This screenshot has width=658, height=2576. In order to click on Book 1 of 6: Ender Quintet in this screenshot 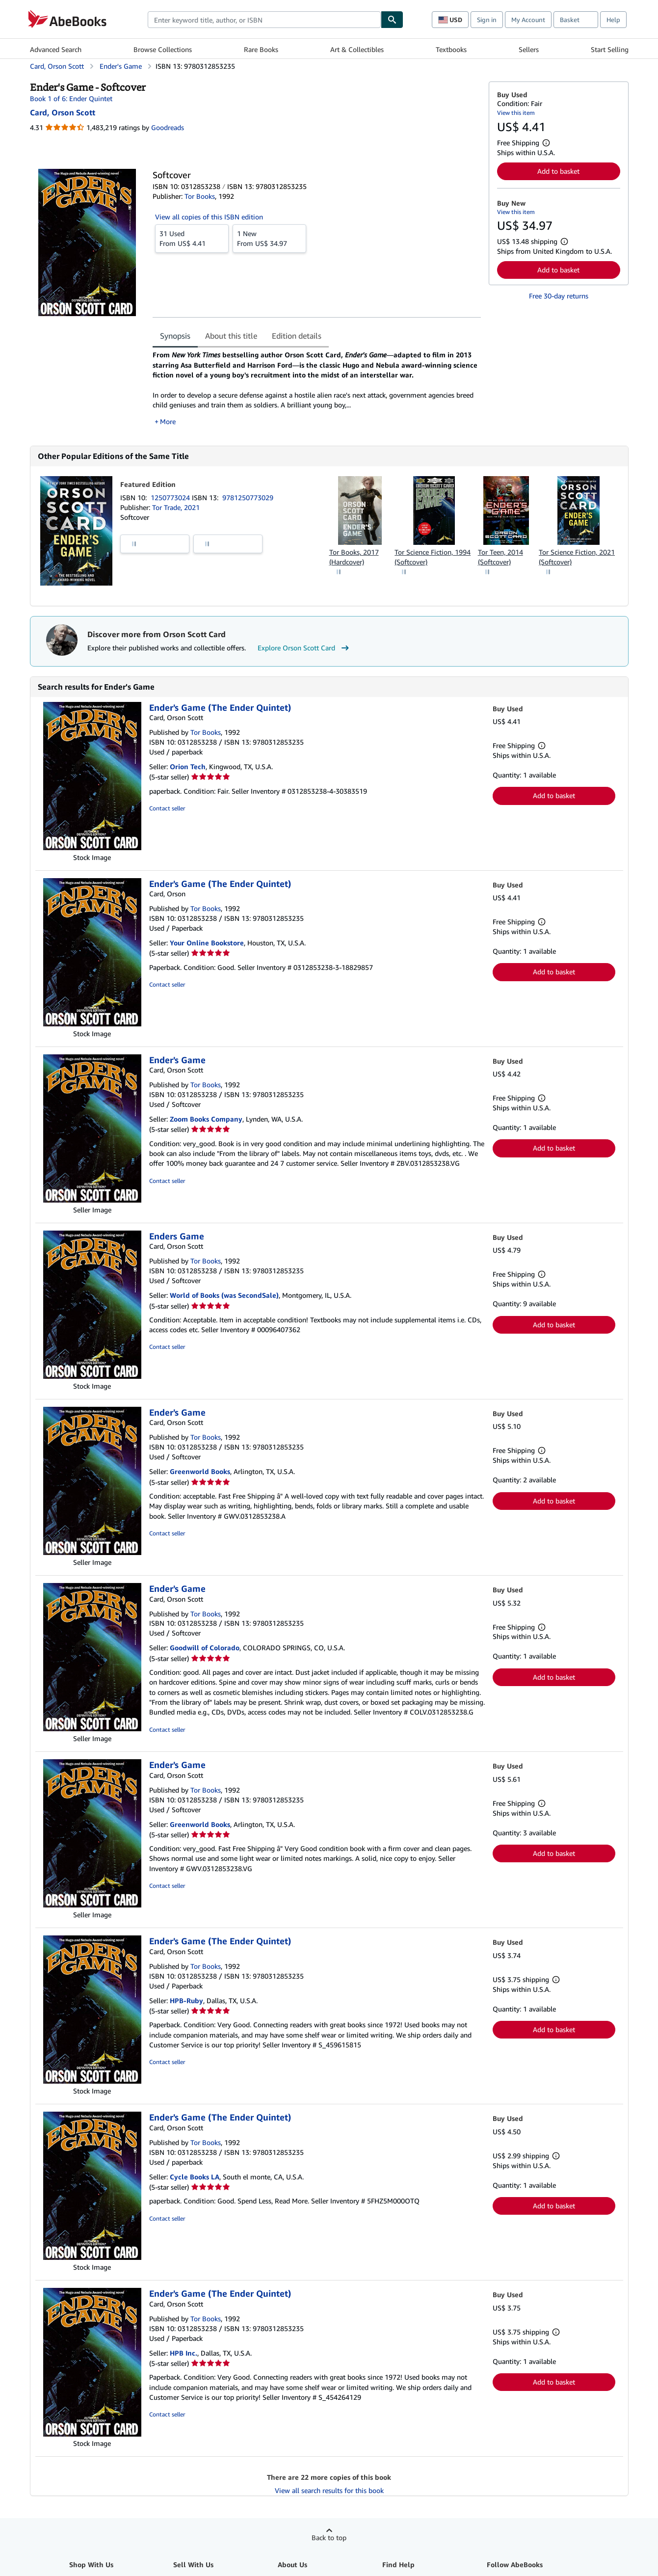, I will do `click(71, 98)`.